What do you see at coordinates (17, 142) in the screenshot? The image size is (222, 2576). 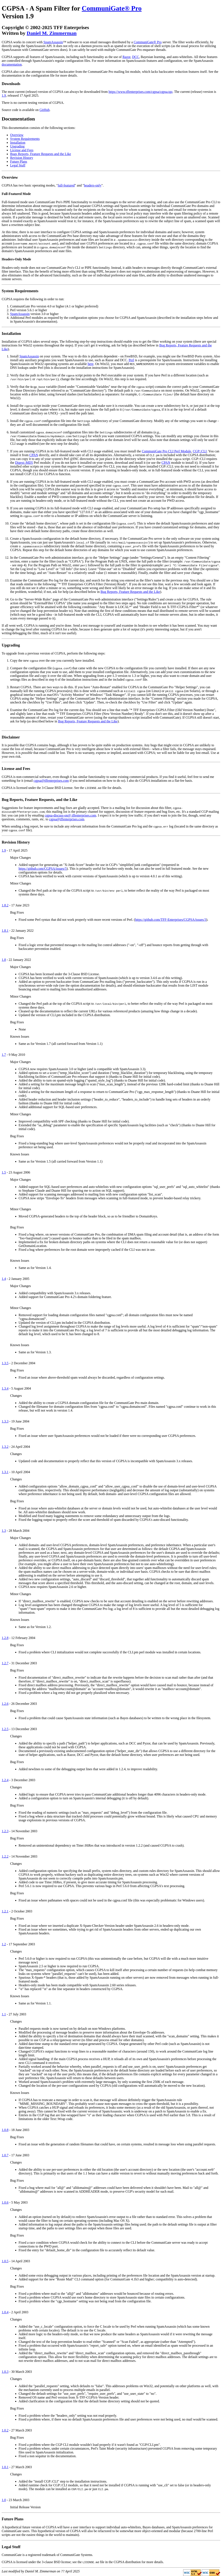 I see `Installation` at bounding box center [17, 142].